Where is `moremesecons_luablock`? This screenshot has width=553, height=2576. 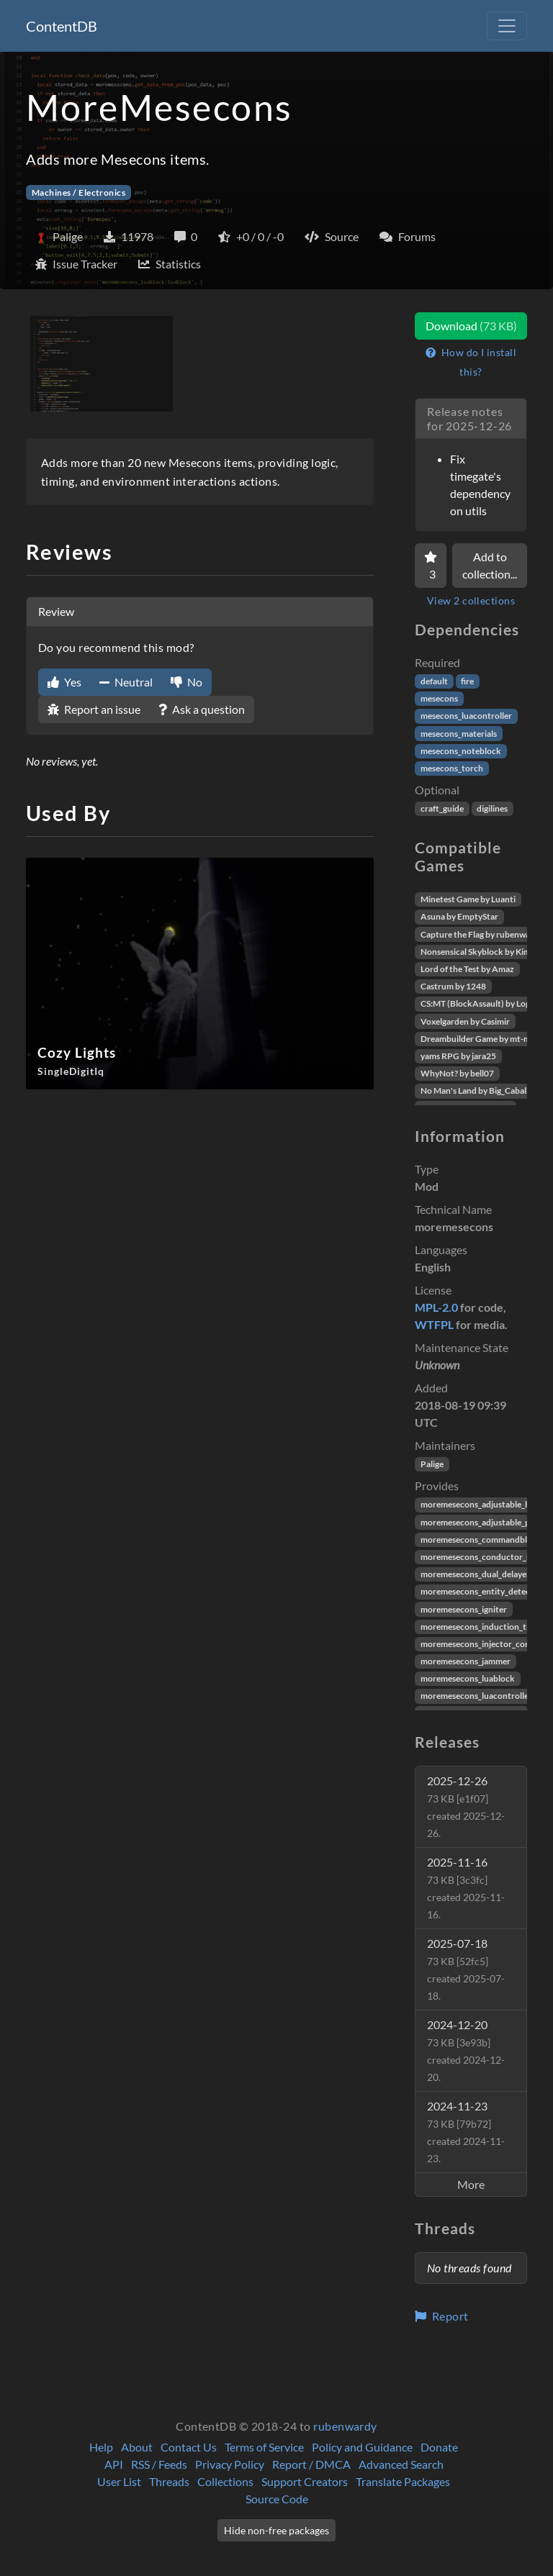
moremesecons_luablock is located at coordinates (468, 1678).